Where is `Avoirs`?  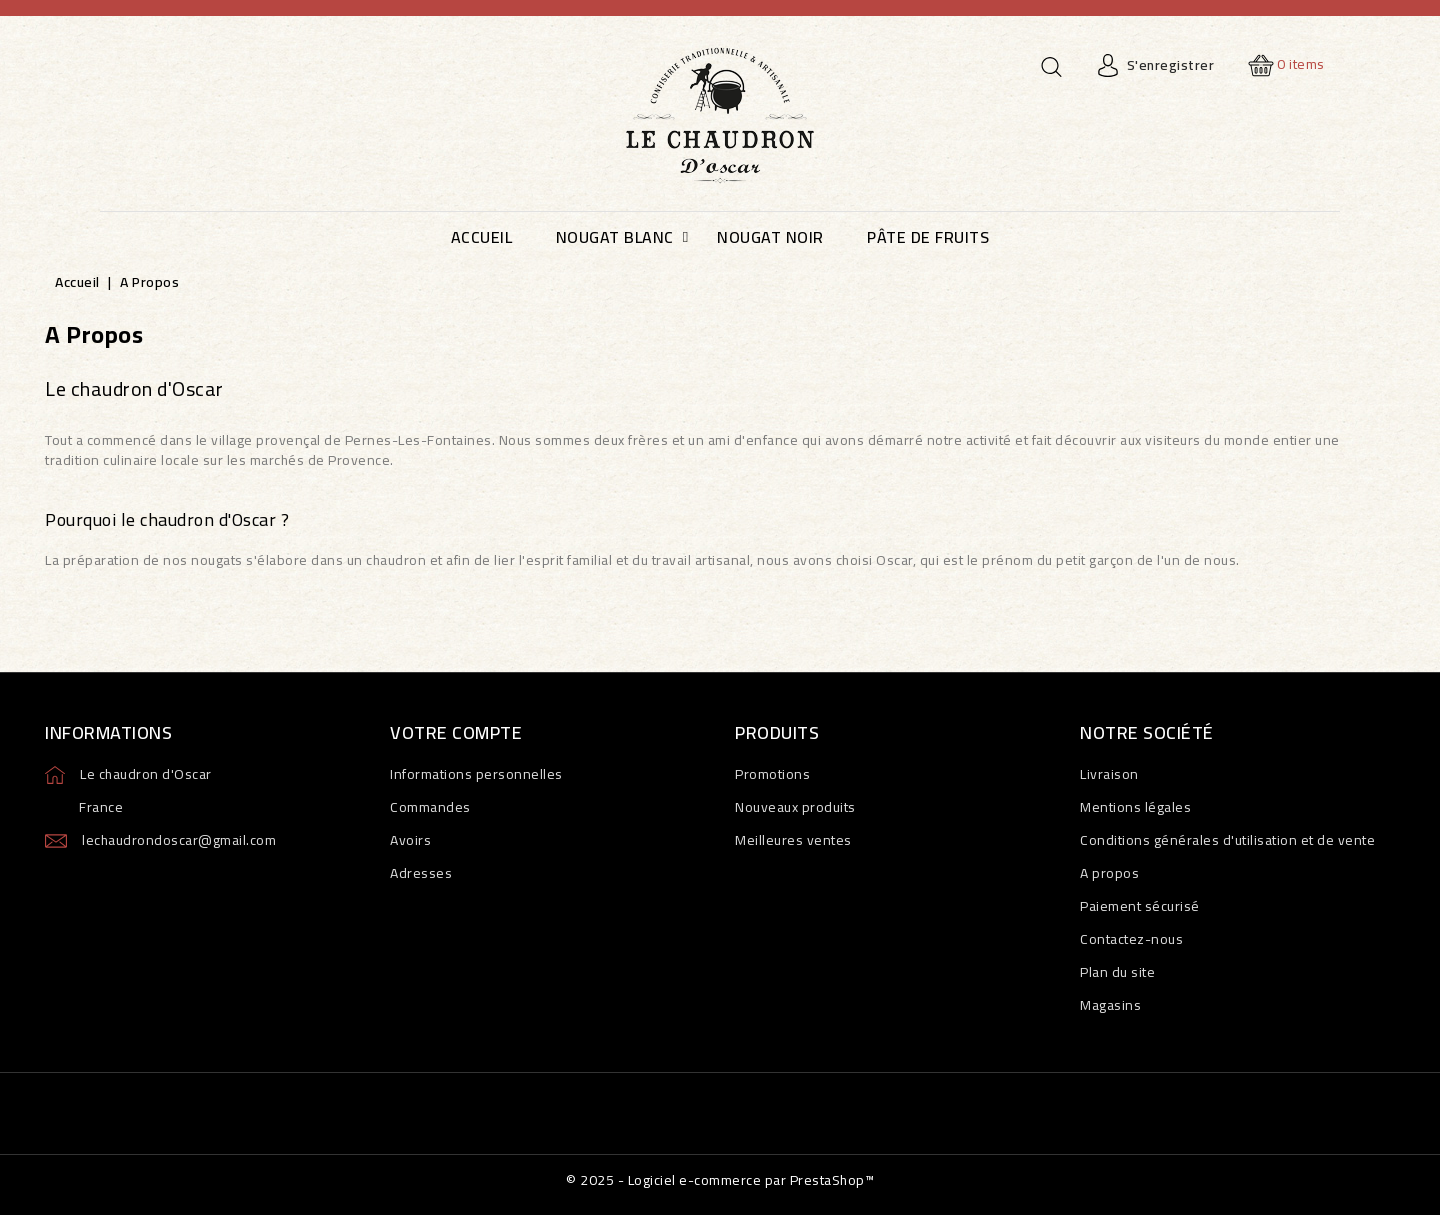 Avoirs is located at coordinates (410, 840).